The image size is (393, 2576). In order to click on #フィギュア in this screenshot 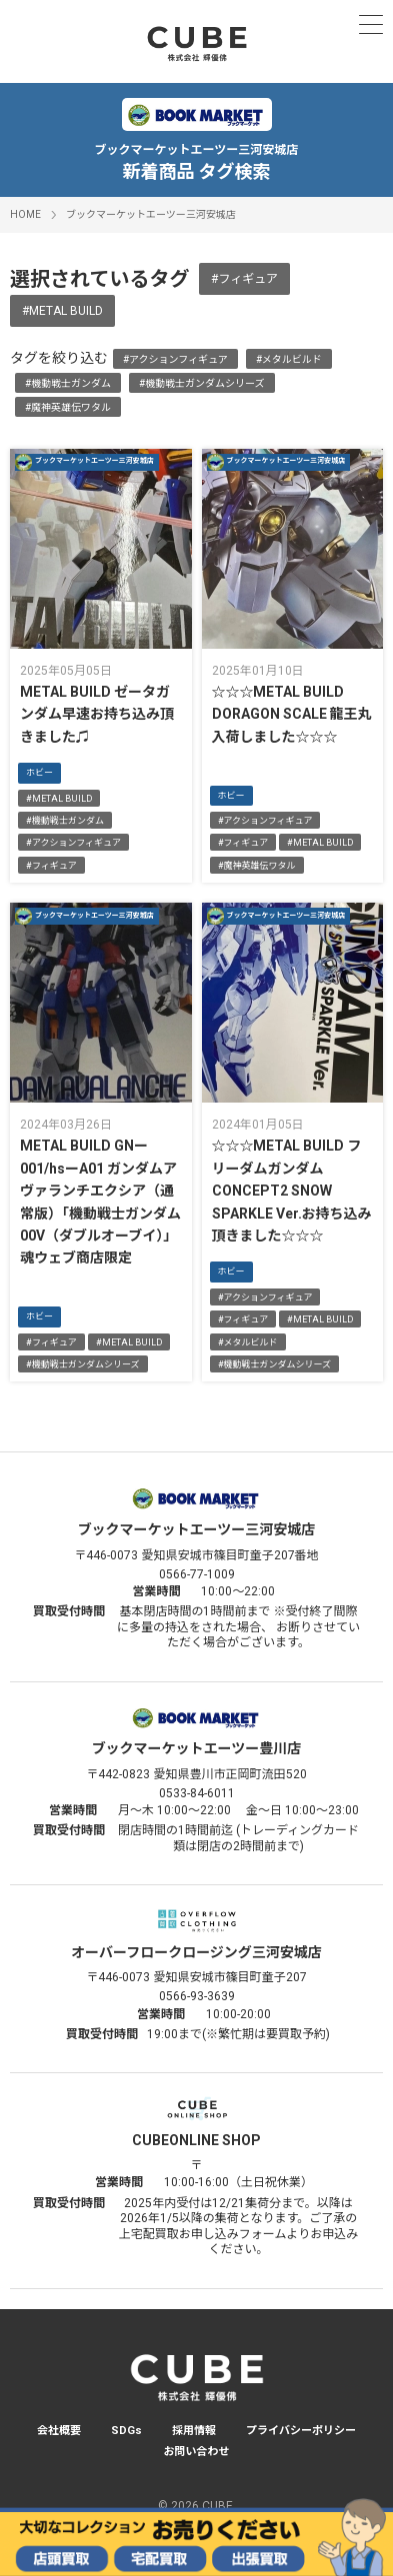, I will do `click(244, 279)`.